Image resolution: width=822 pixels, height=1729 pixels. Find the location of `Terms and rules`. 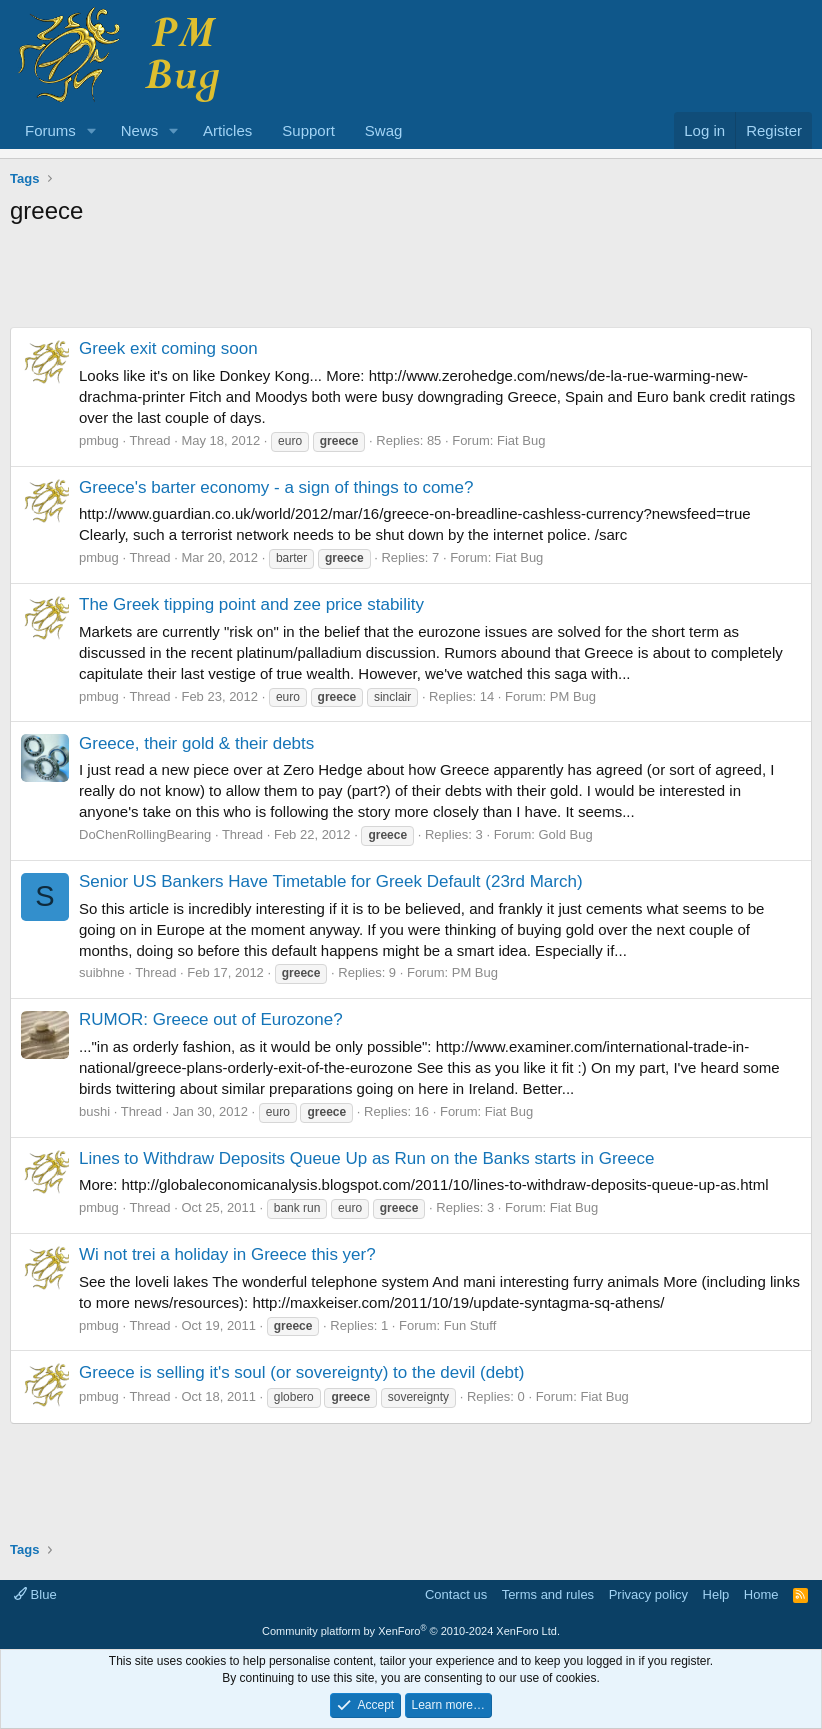

Terms and rules is located at coordinates (548, 1594).